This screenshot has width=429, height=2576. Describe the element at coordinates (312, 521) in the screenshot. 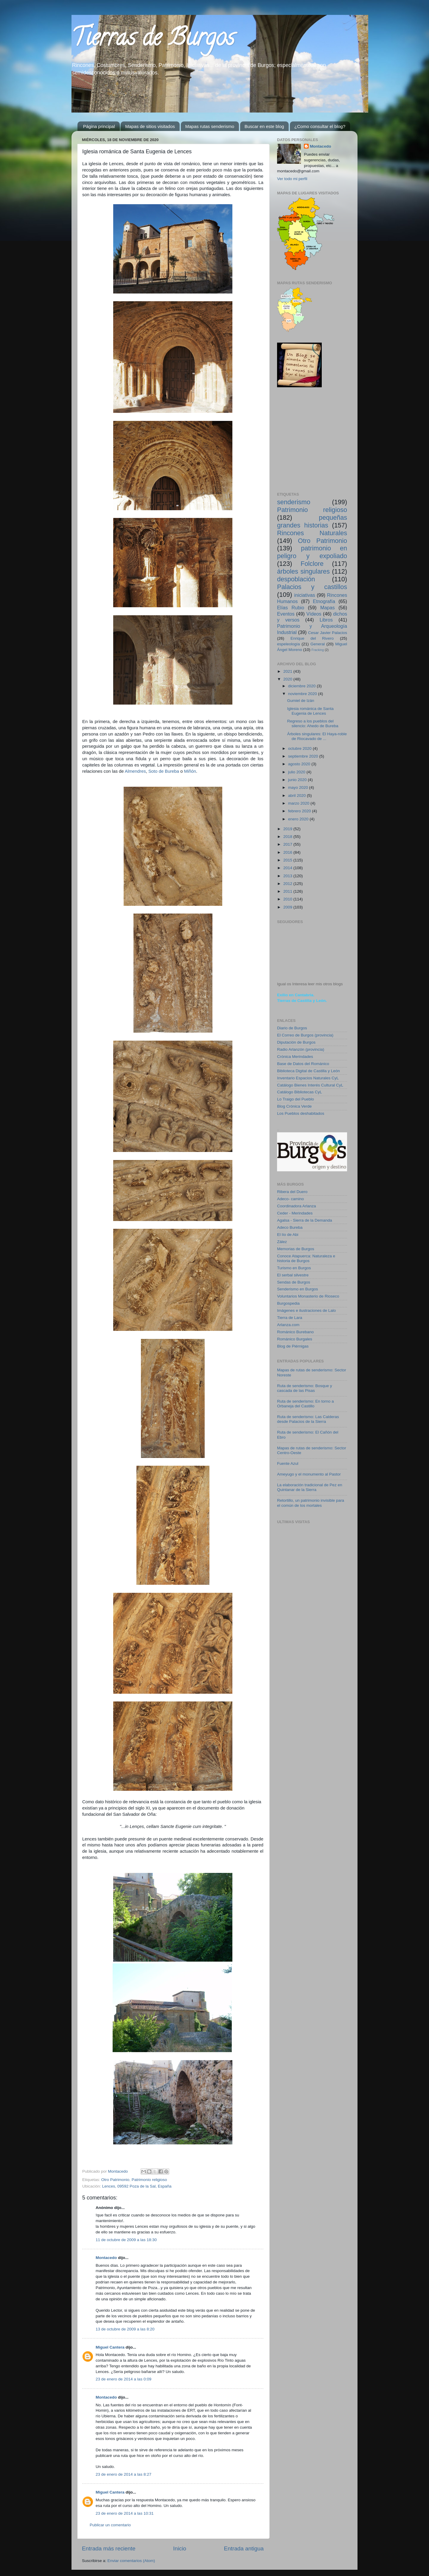

I see `pequeñas grandes historias` at that location.